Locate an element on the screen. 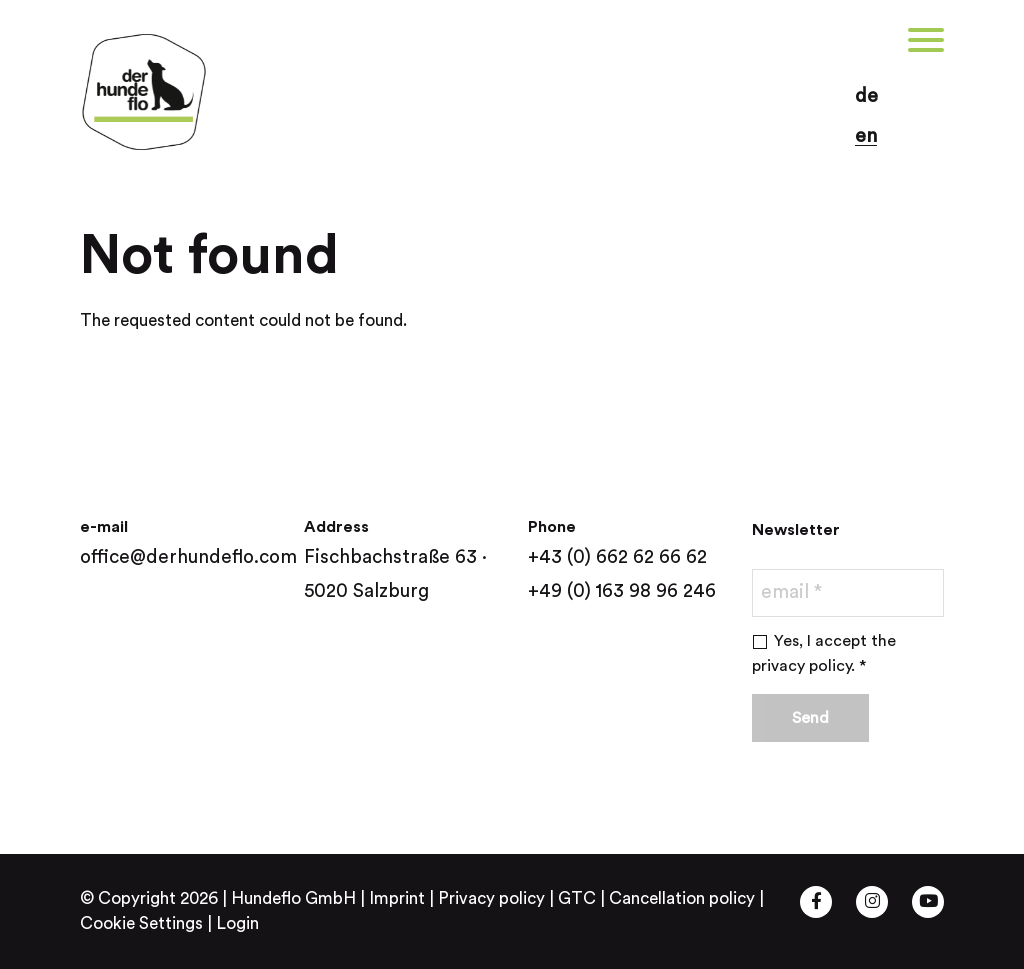 The width and height of the screenshot is (1024, 969). Cancellation policy is located at coordinates (682, 898).